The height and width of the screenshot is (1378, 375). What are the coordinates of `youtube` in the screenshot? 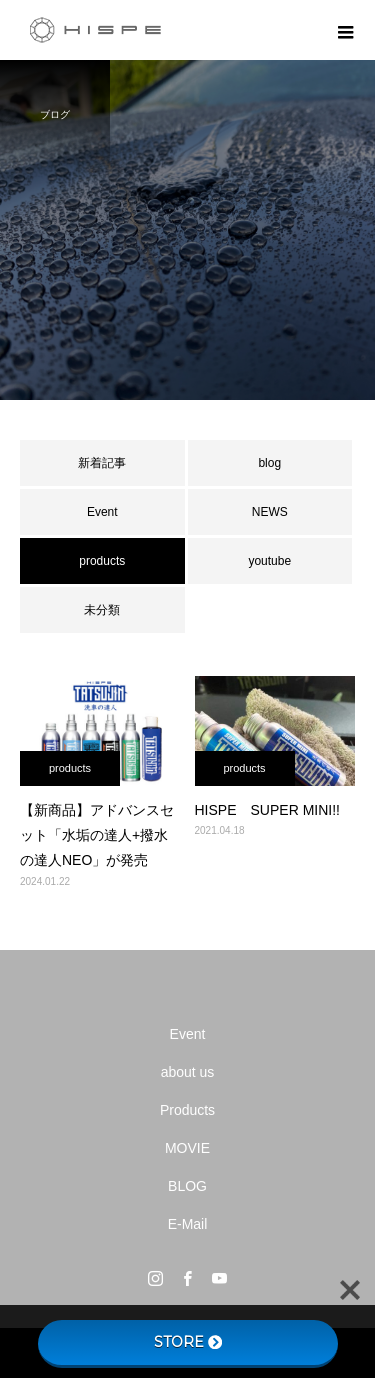 It's located at (269, 561).